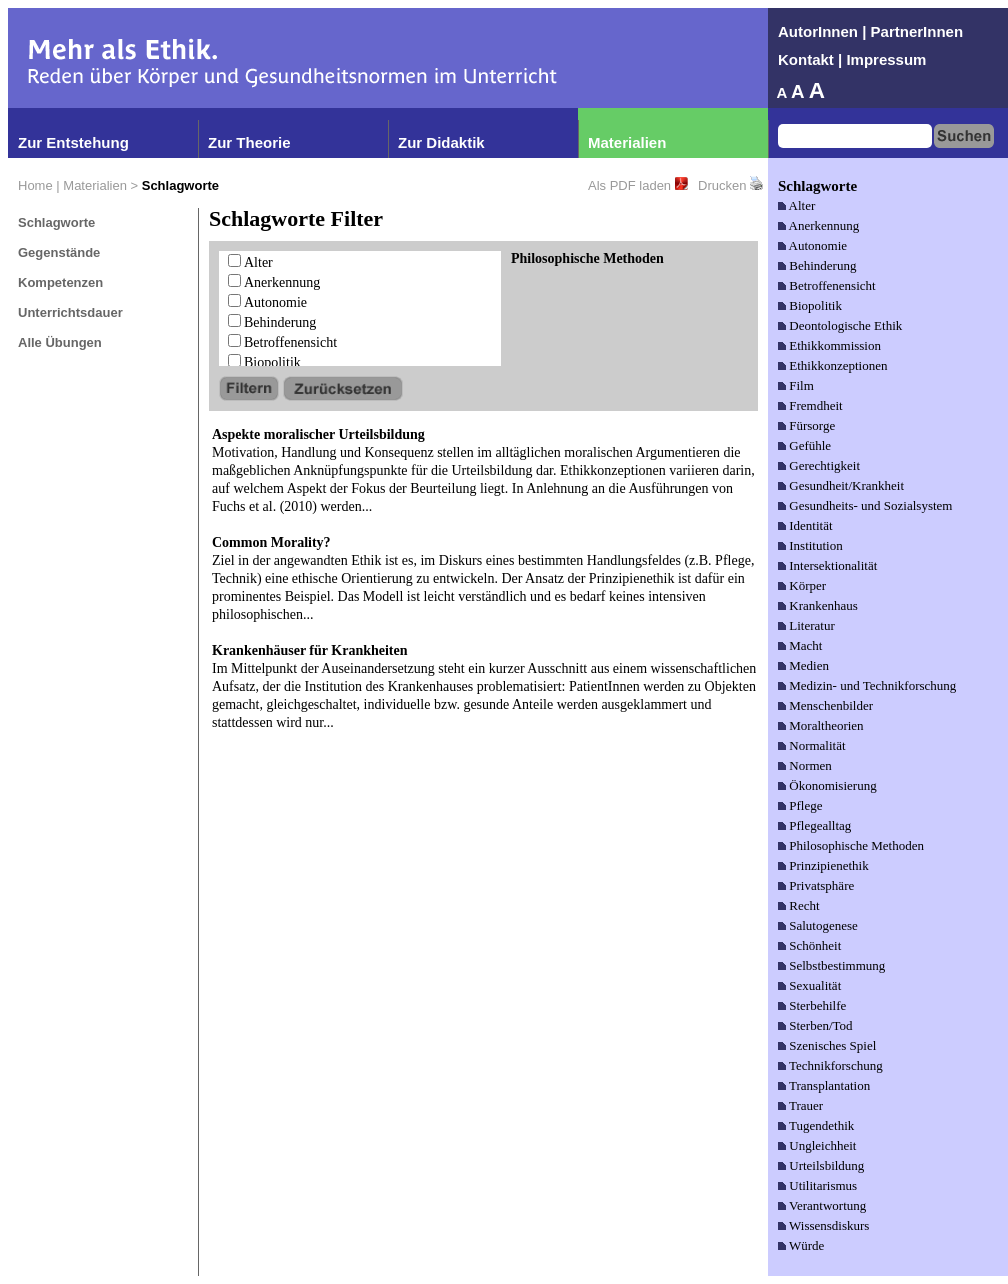  I want to click on Utilitarismus, so click(823, 1185).